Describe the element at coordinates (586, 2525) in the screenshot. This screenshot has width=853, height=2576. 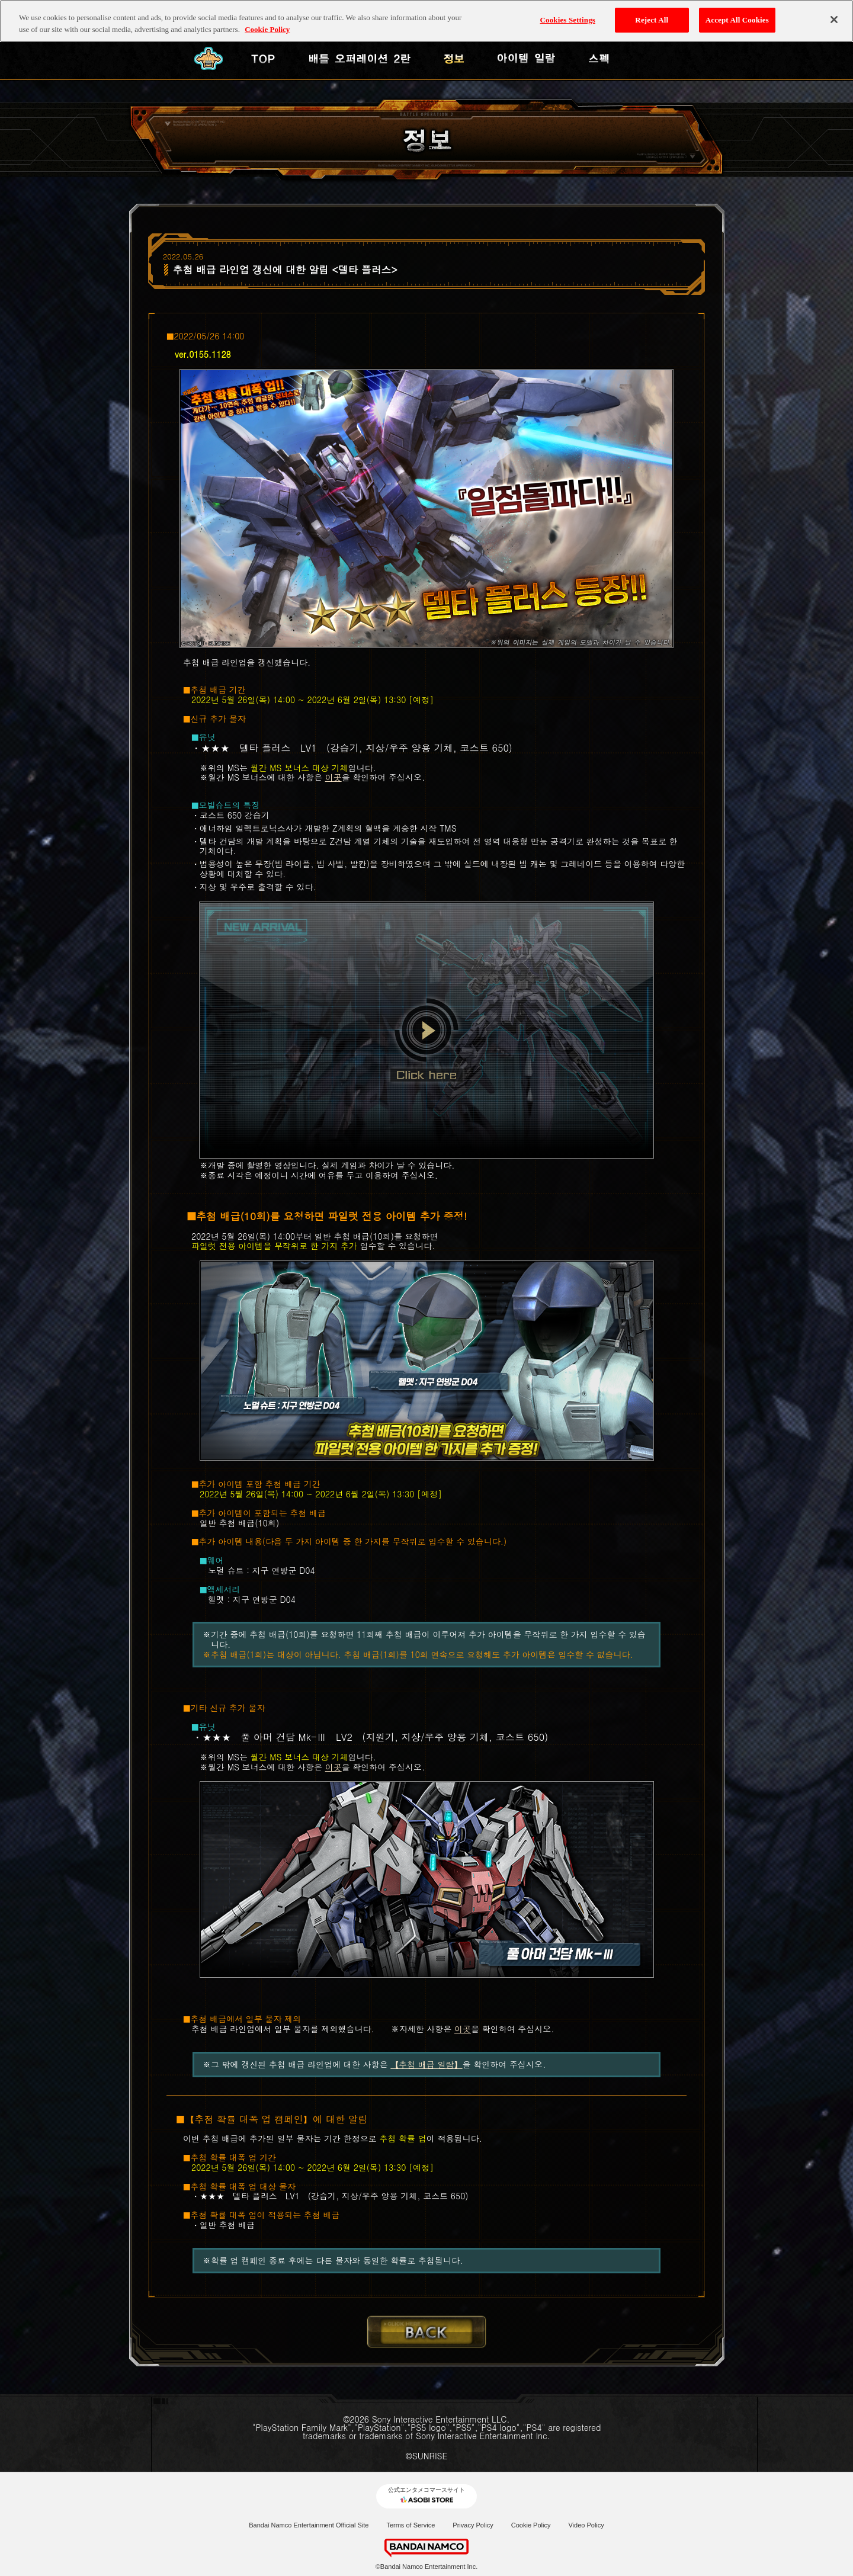
I see `Video Policy` at that location.